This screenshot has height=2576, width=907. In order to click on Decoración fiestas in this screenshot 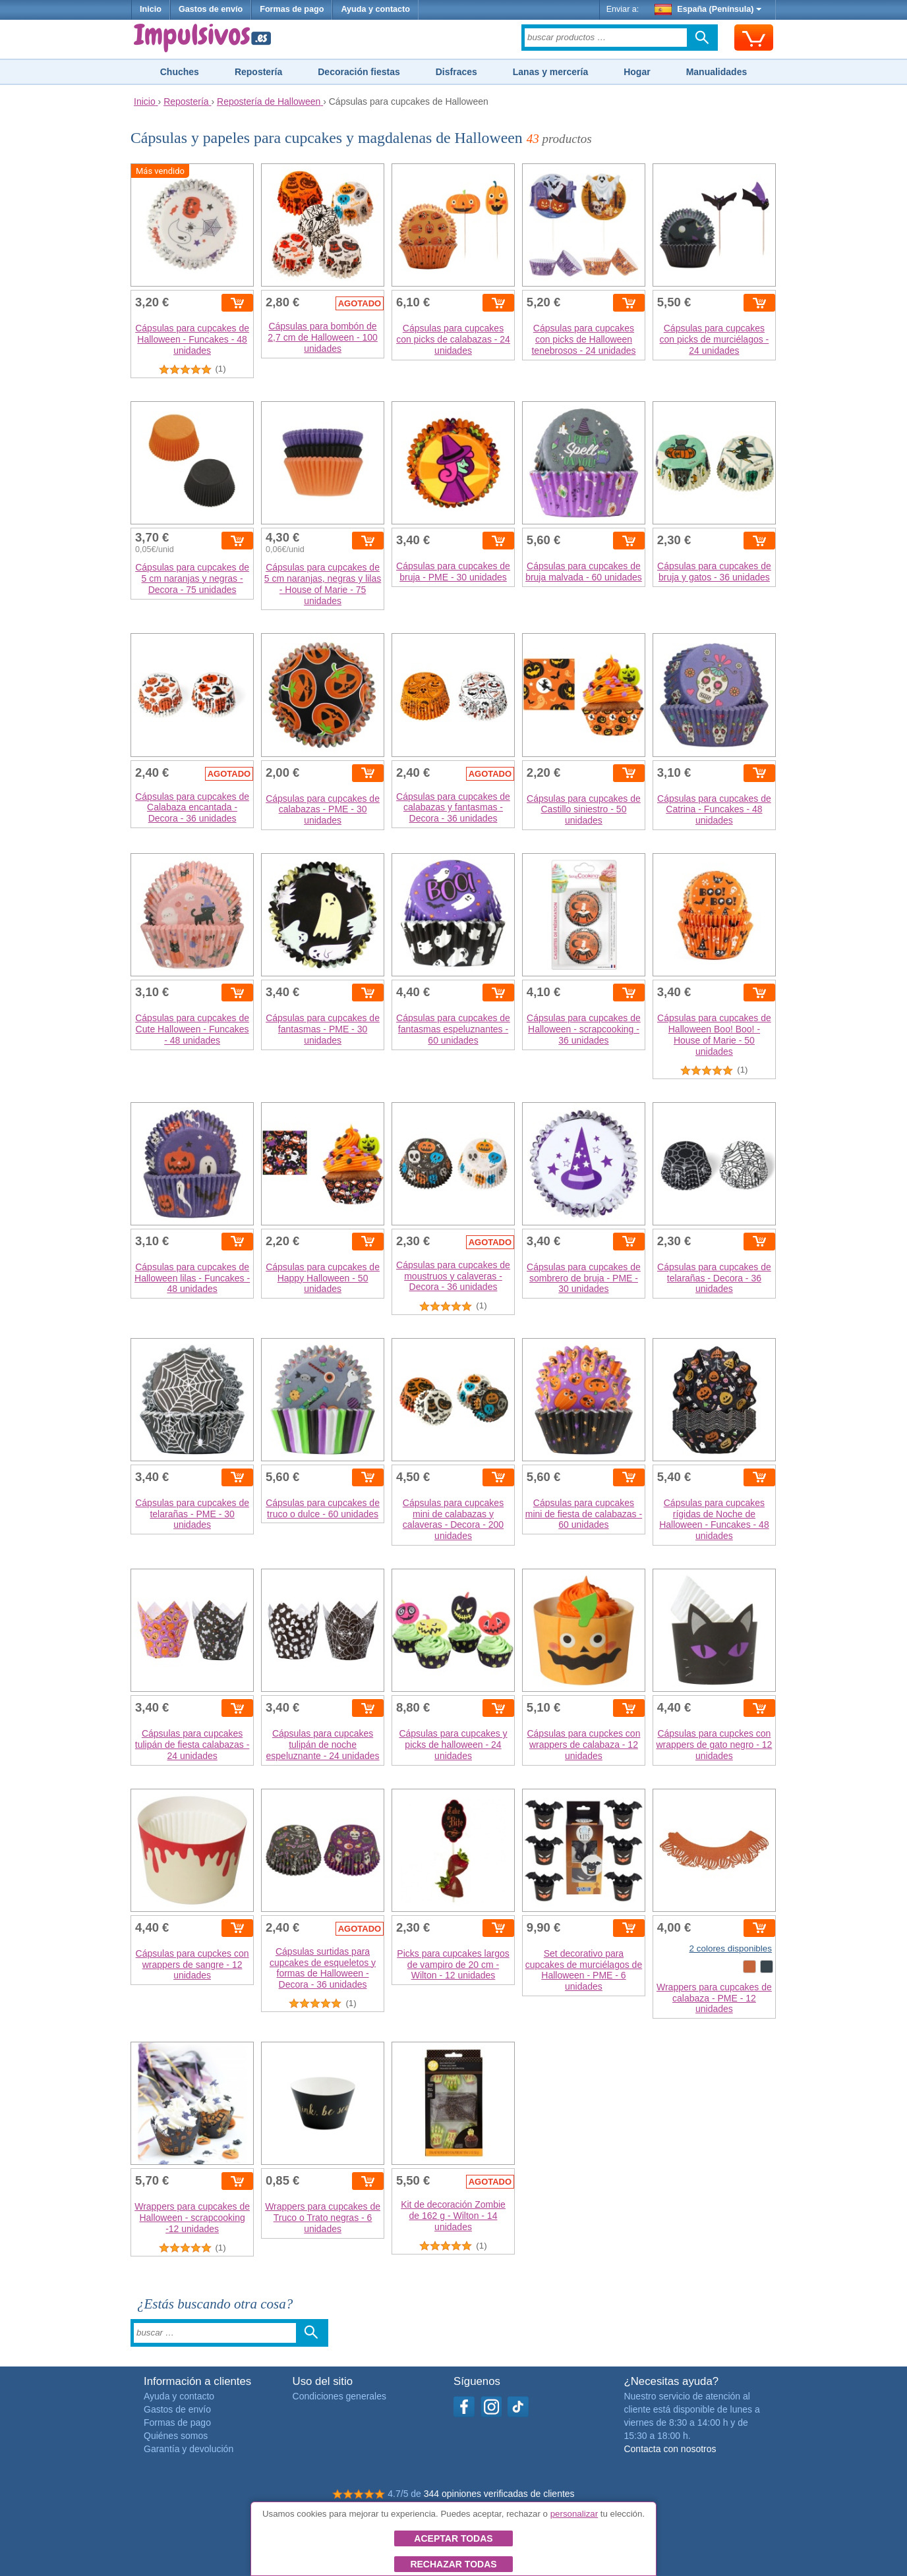, I will do `click(359, 72)`.